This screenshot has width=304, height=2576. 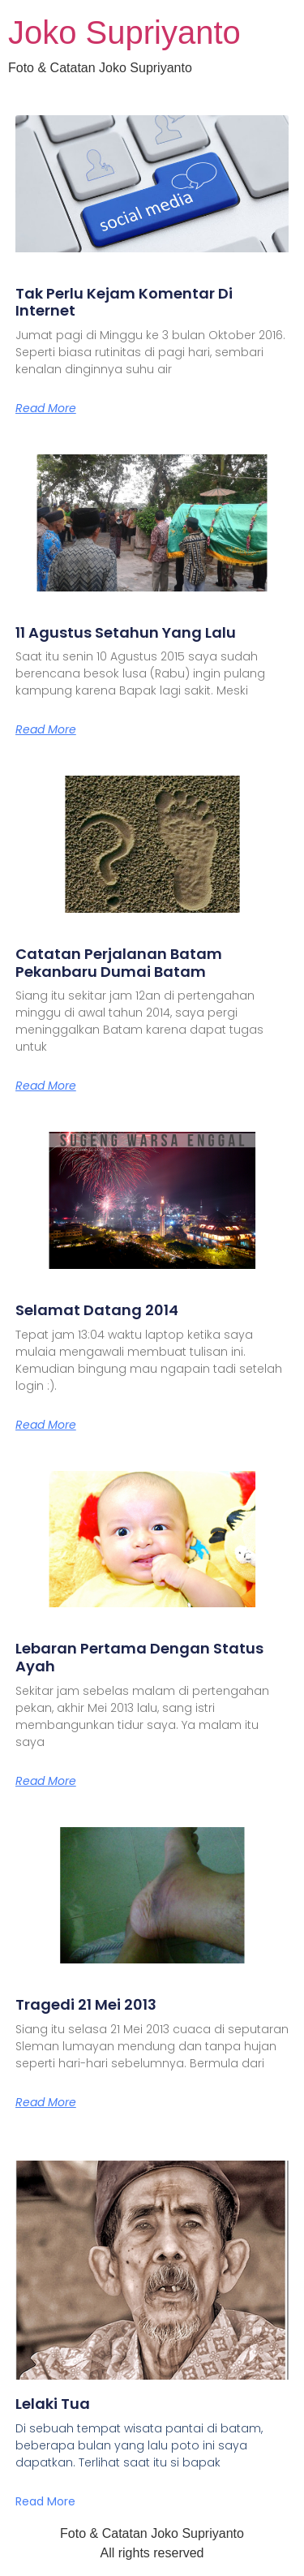 What do you see at coordinates (45, 729) in the screenshot?
I see `Read More [Read more about 11 Agustus Setahun Yang Lalu]` at bounding box center [45, 729].